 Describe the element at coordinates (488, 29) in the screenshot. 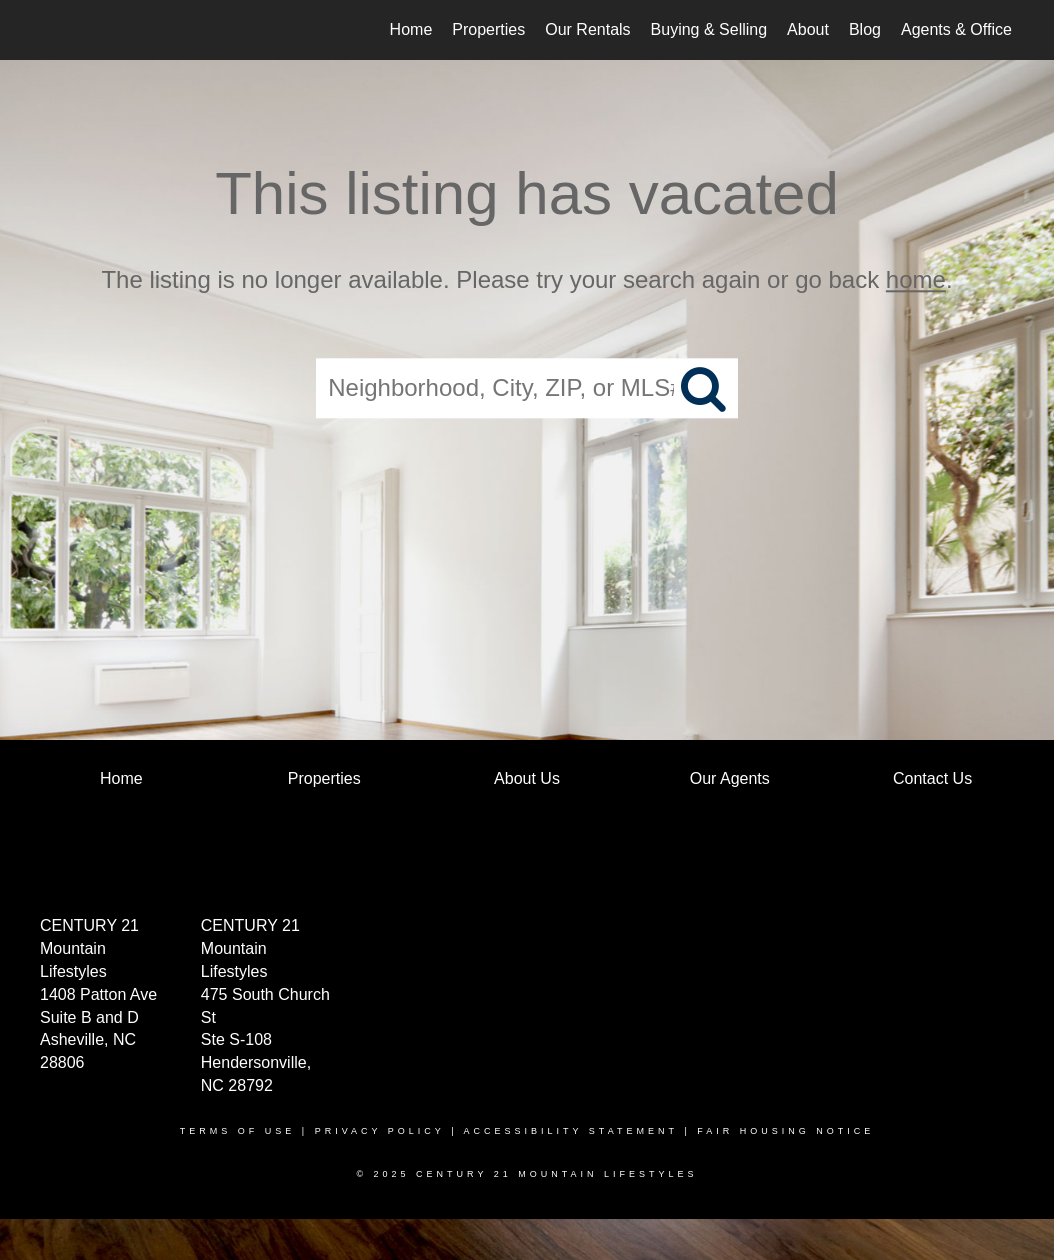

I see `Properties` at that location.